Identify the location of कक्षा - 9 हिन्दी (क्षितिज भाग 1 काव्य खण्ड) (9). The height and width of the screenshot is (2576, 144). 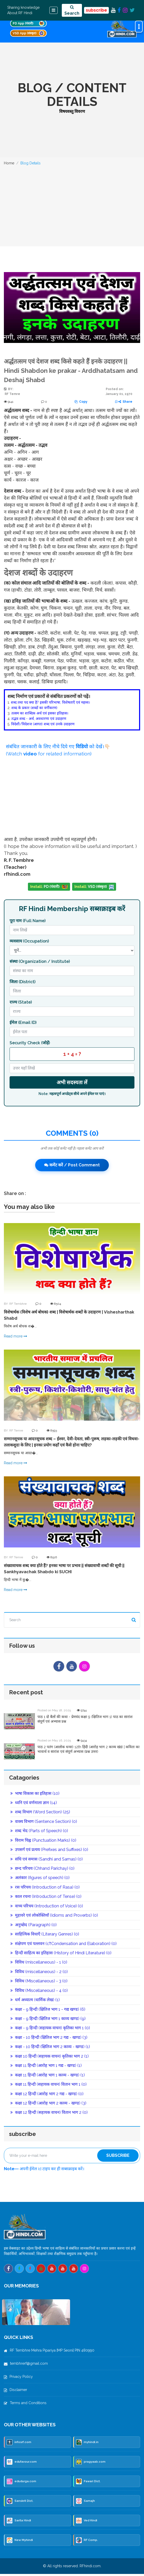
(48, 2020).